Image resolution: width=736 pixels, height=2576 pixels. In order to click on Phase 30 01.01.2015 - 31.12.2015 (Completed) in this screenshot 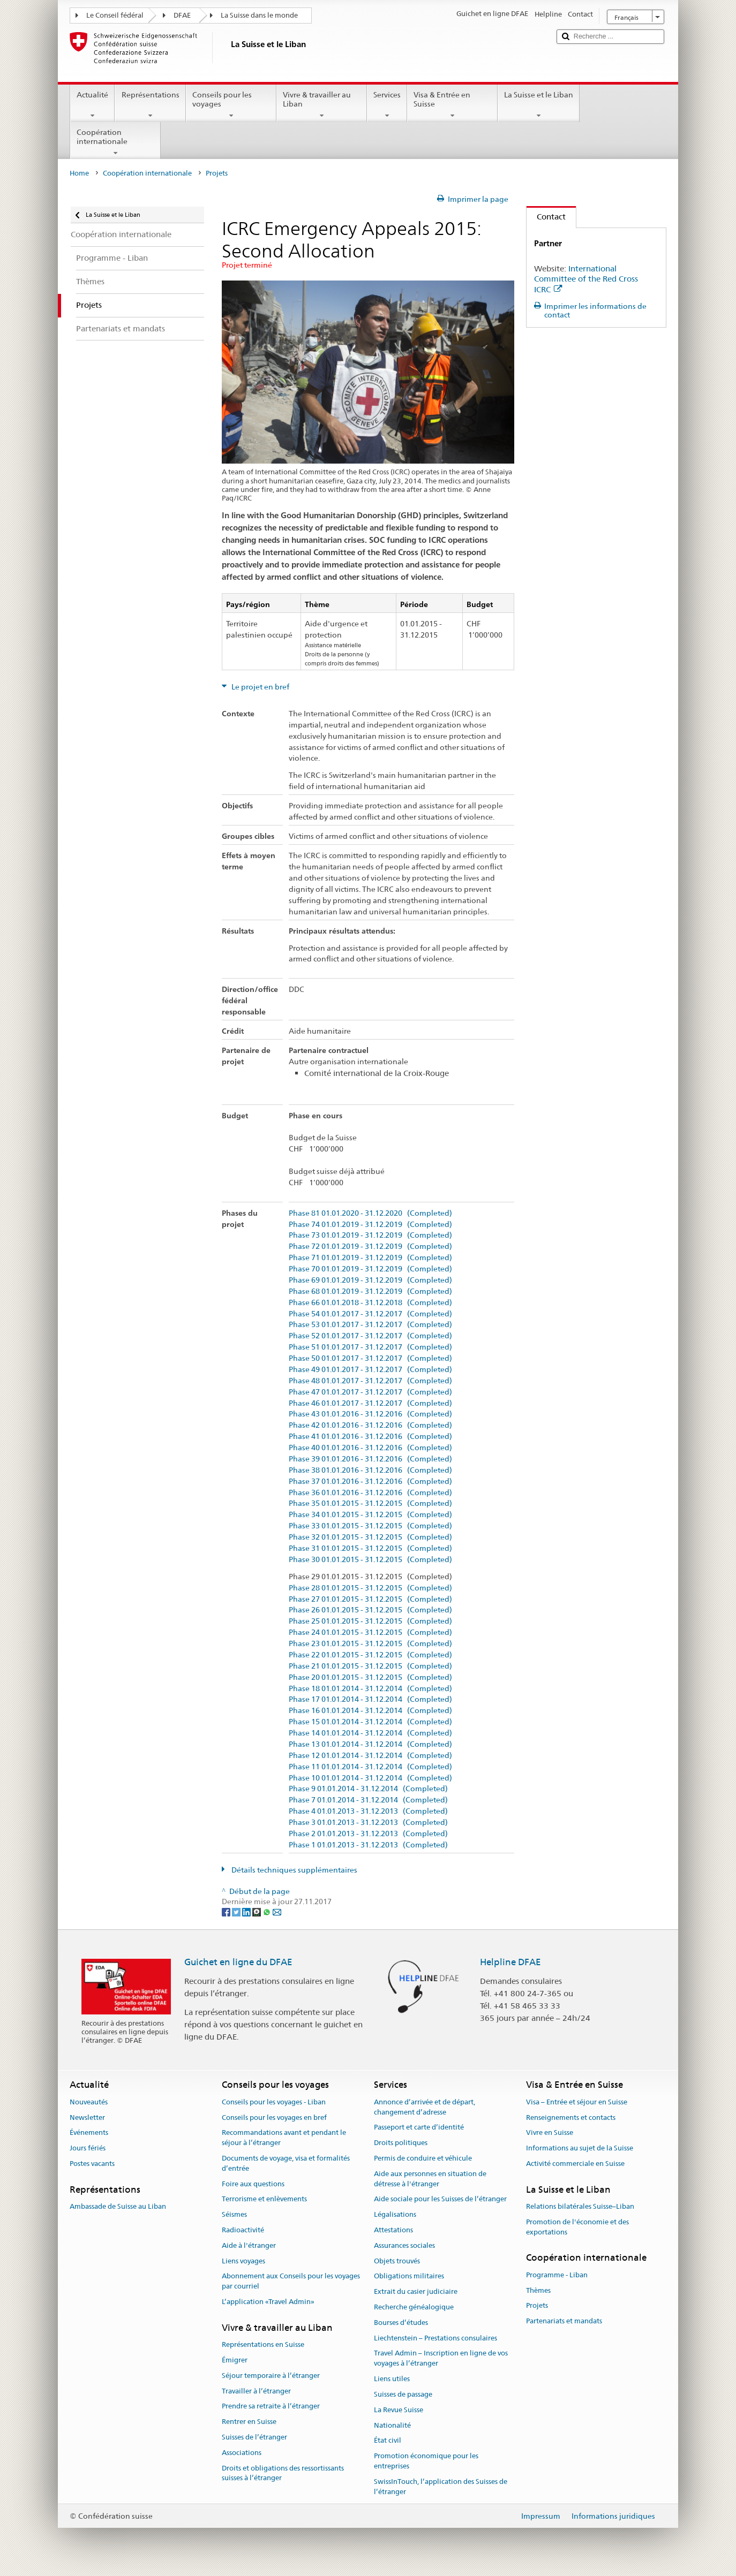, I will do `click(370, 1560)`.